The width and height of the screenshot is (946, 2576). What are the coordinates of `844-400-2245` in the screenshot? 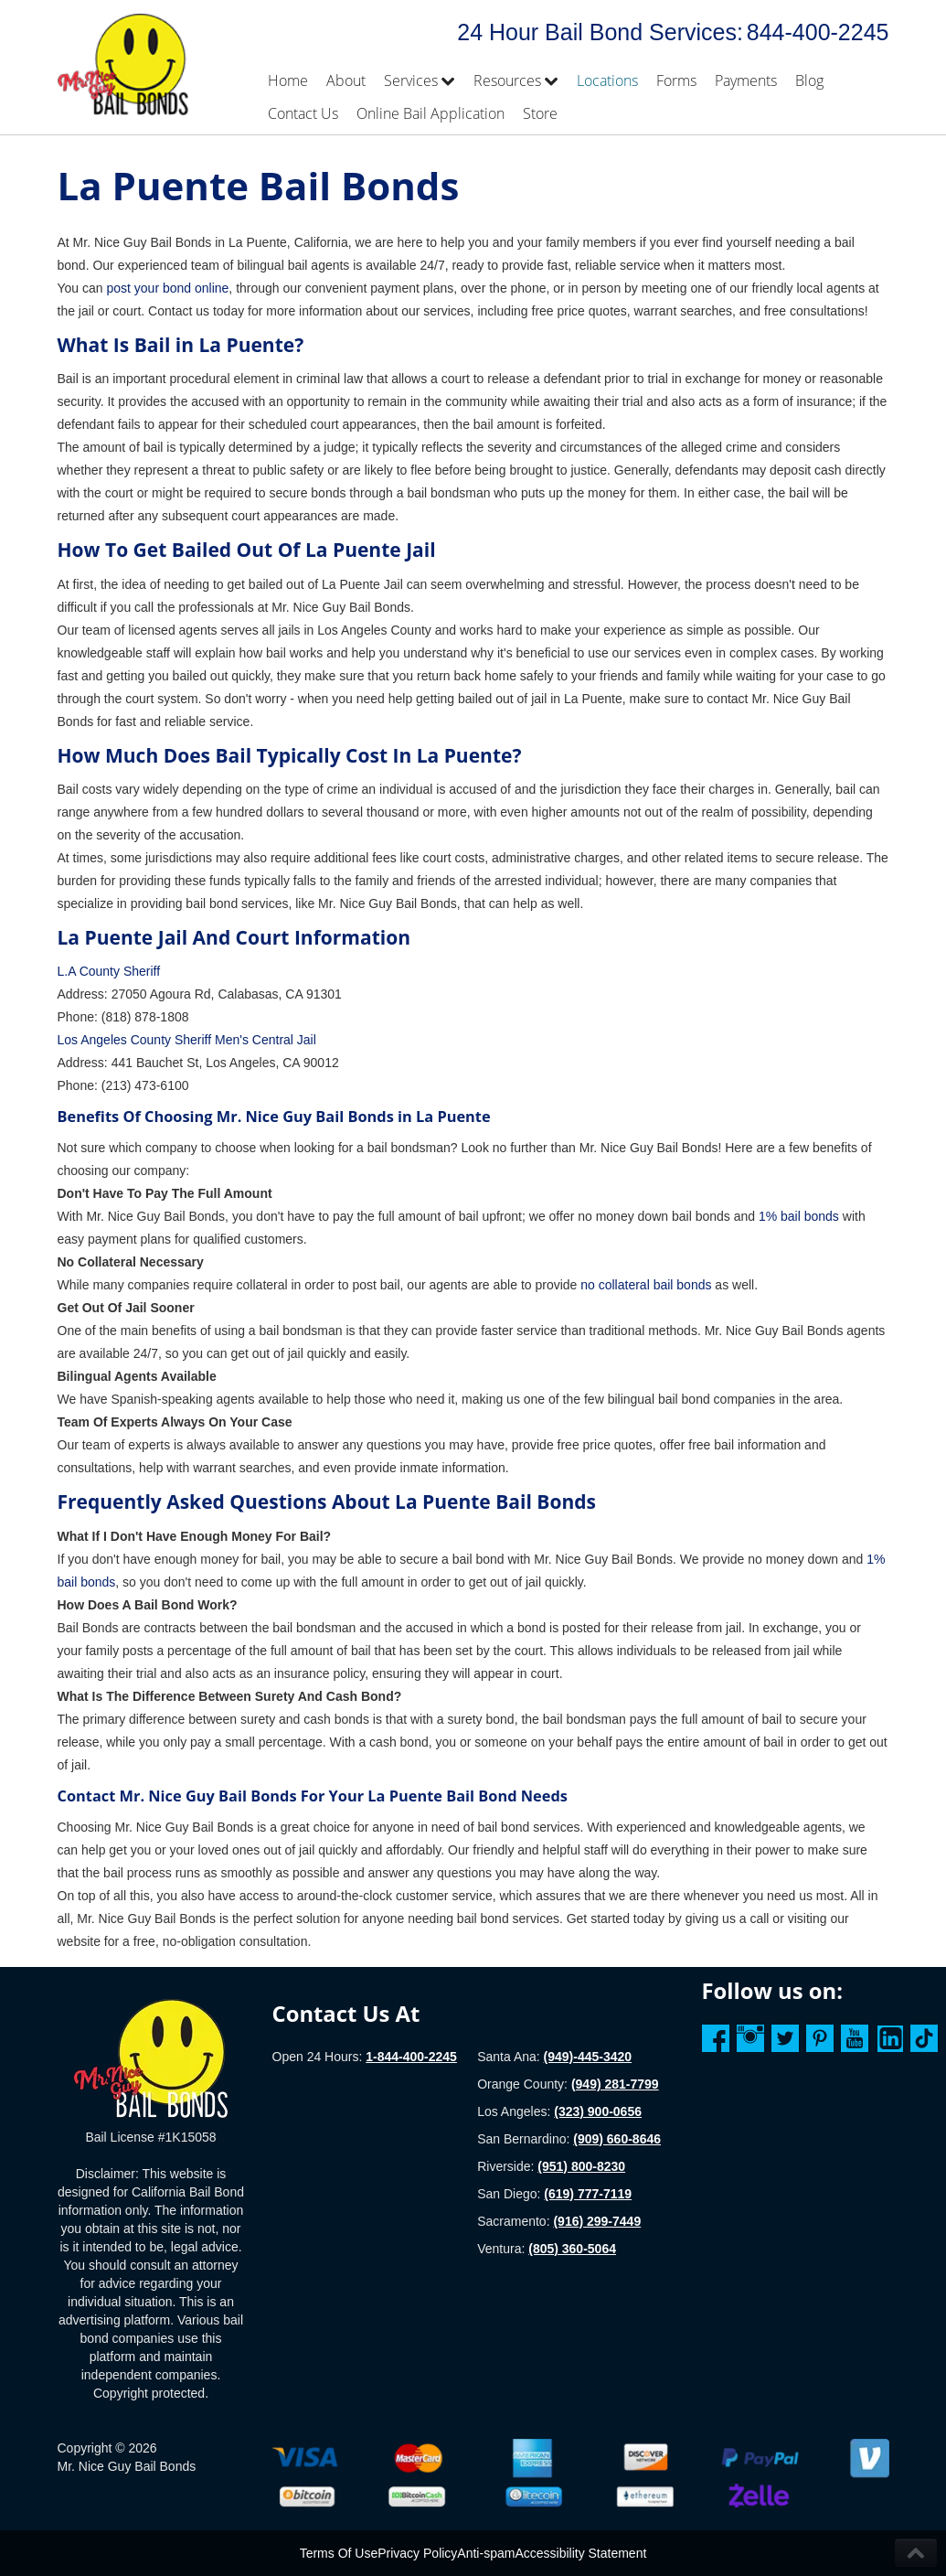 It's located at (818, 32).